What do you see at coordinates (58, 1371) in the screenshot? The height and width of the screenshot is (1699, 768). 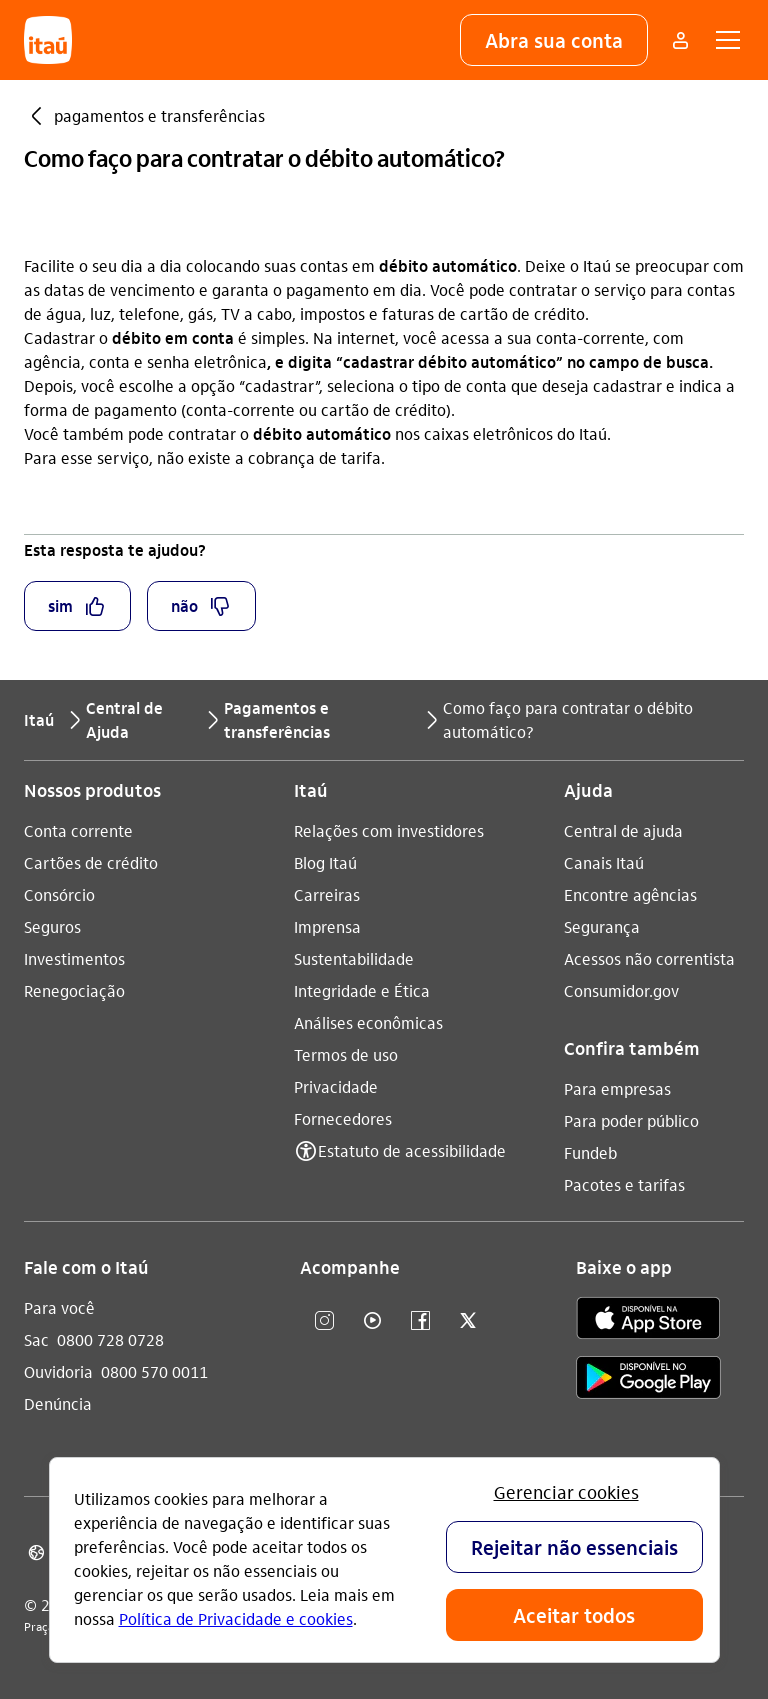 I see `Ouvidoria [Acessar a página Ouvidoria]` at bounding box center [58, 1371].